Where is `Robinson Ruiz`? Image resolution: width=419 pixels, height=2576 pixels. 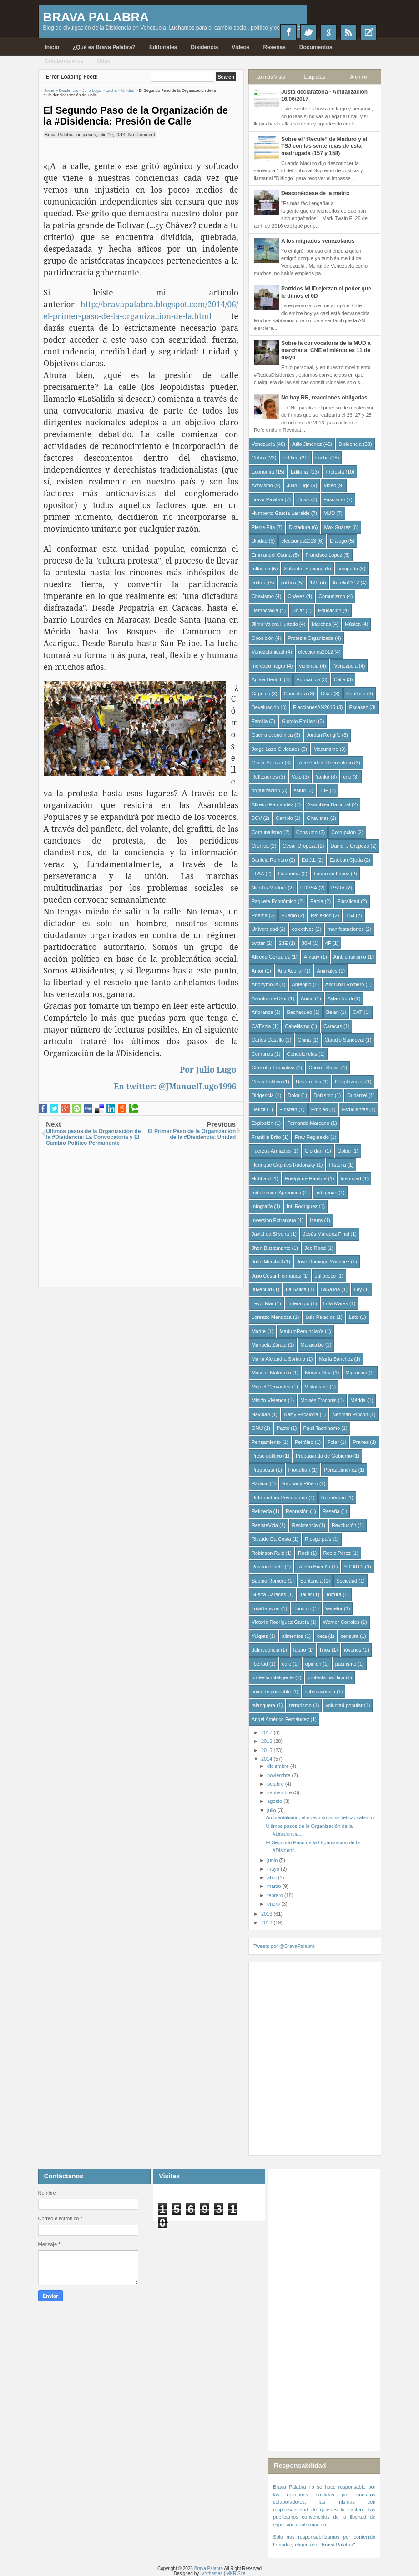 Robinson Ruiz is located at coordinates (268, 1553).